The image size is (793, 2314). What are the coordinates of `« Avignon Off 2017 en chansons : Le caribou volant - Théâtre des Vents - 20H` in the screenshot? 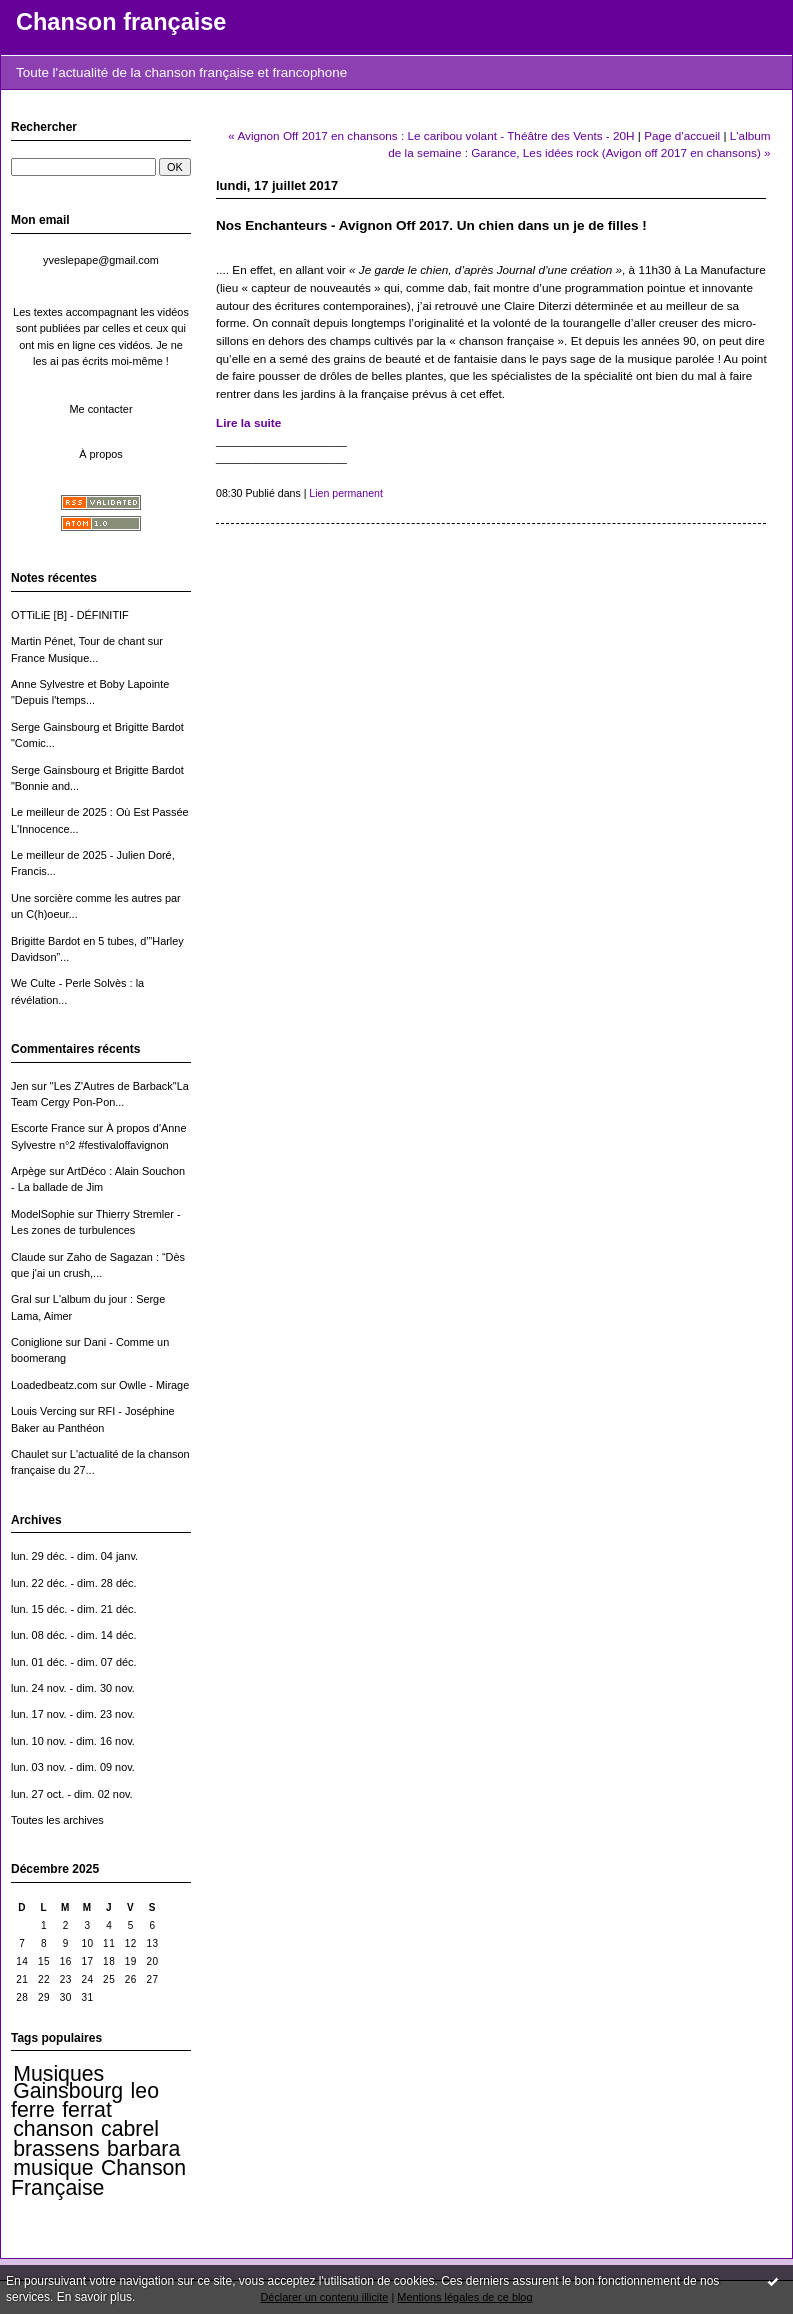 It's located at (431, 135).